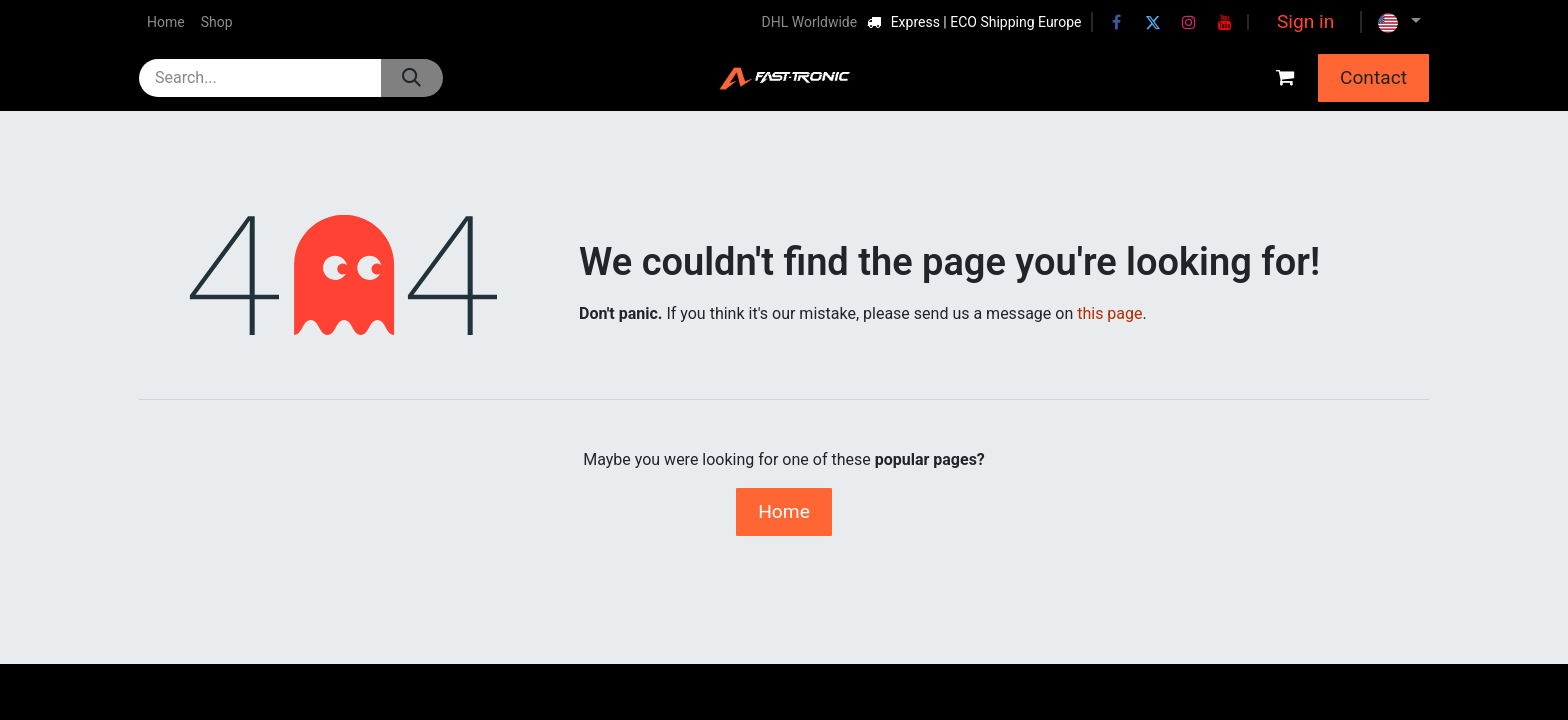 This screenshot has width=1568, height=720. What do you see at coordinates (1109, 313) in the screenshot?
I see `this page` at bounding box center [1109, 313].